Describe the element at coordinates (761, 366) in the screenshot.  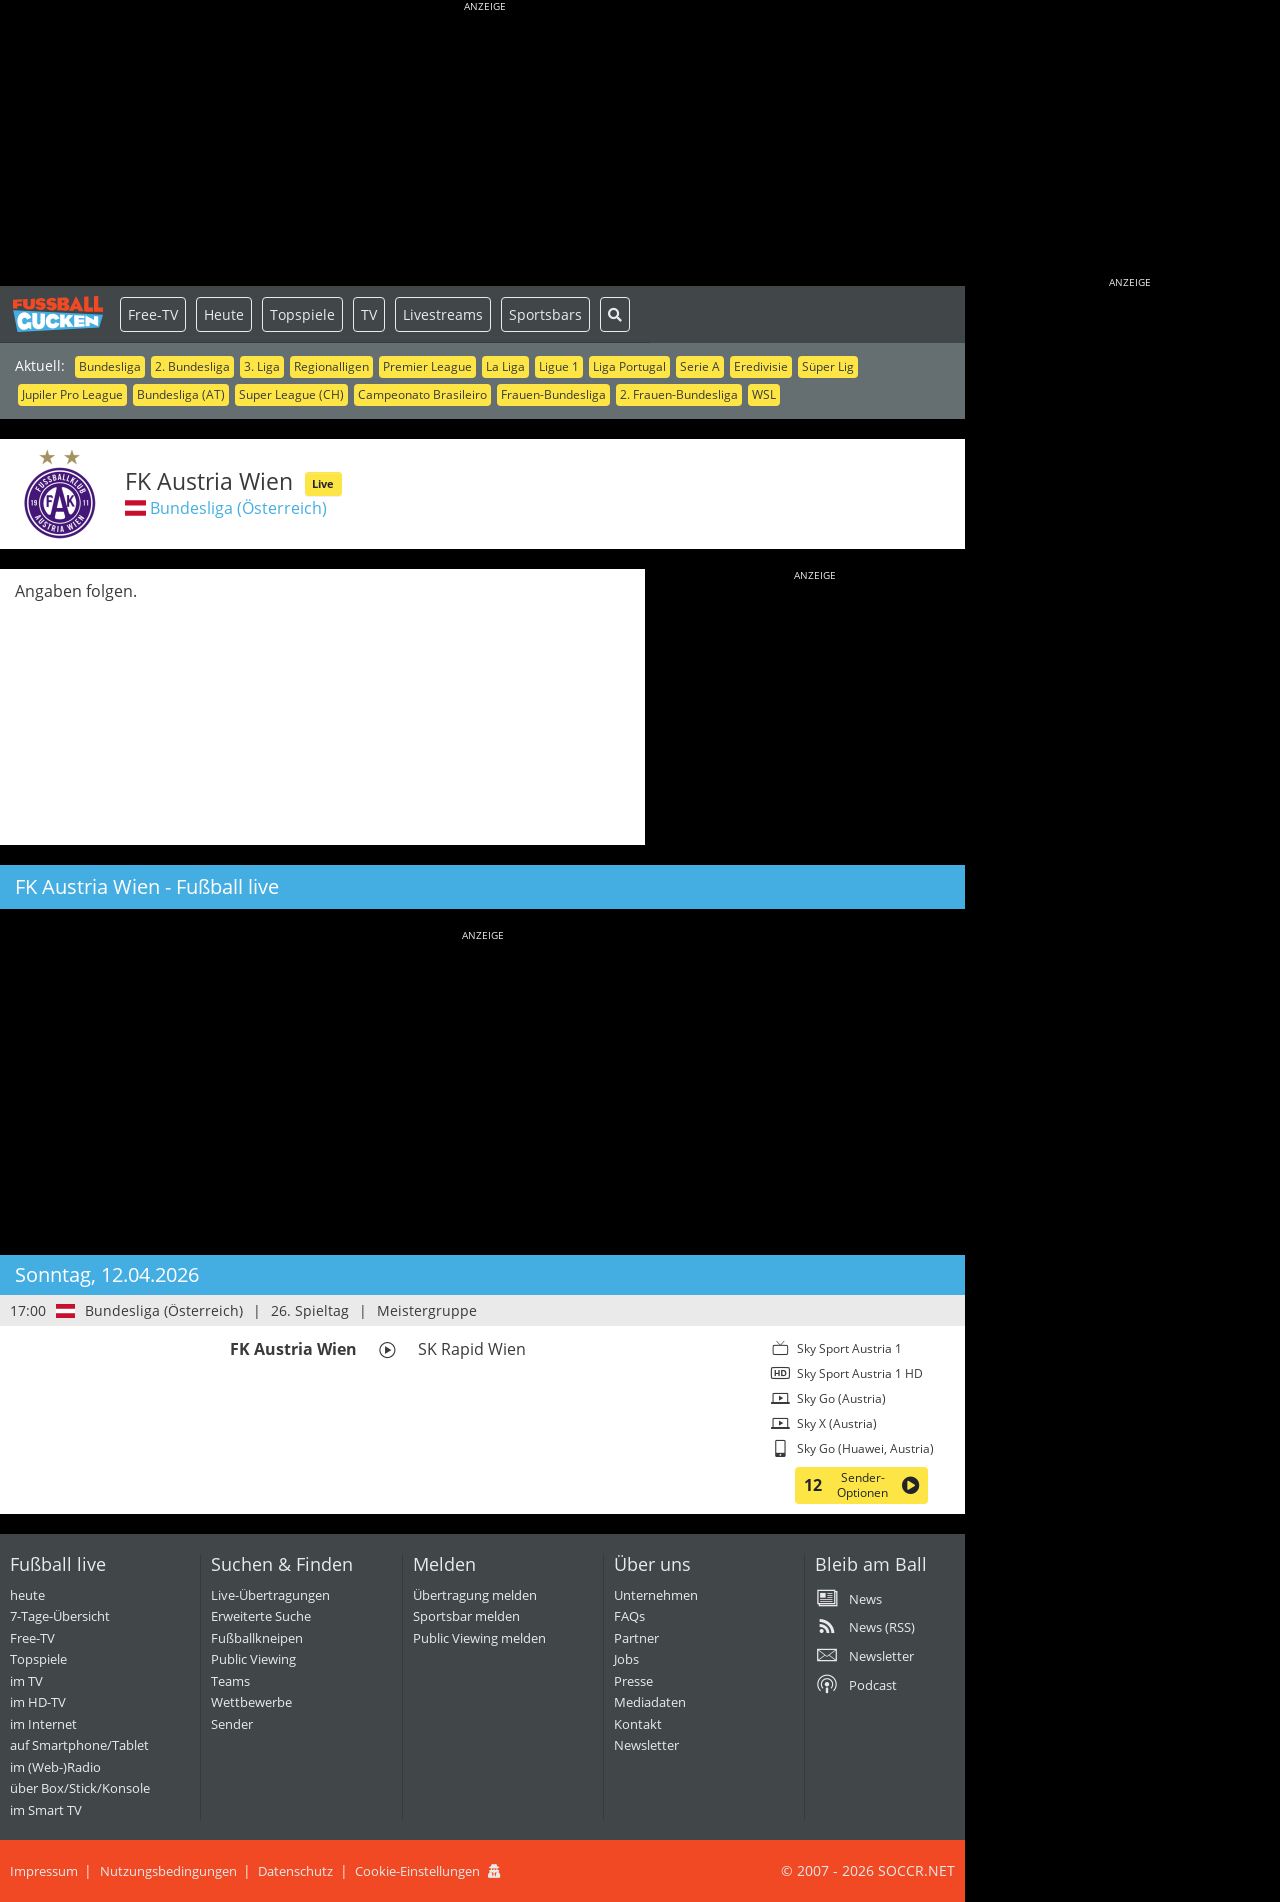
I see `Eredivisie` at that location.